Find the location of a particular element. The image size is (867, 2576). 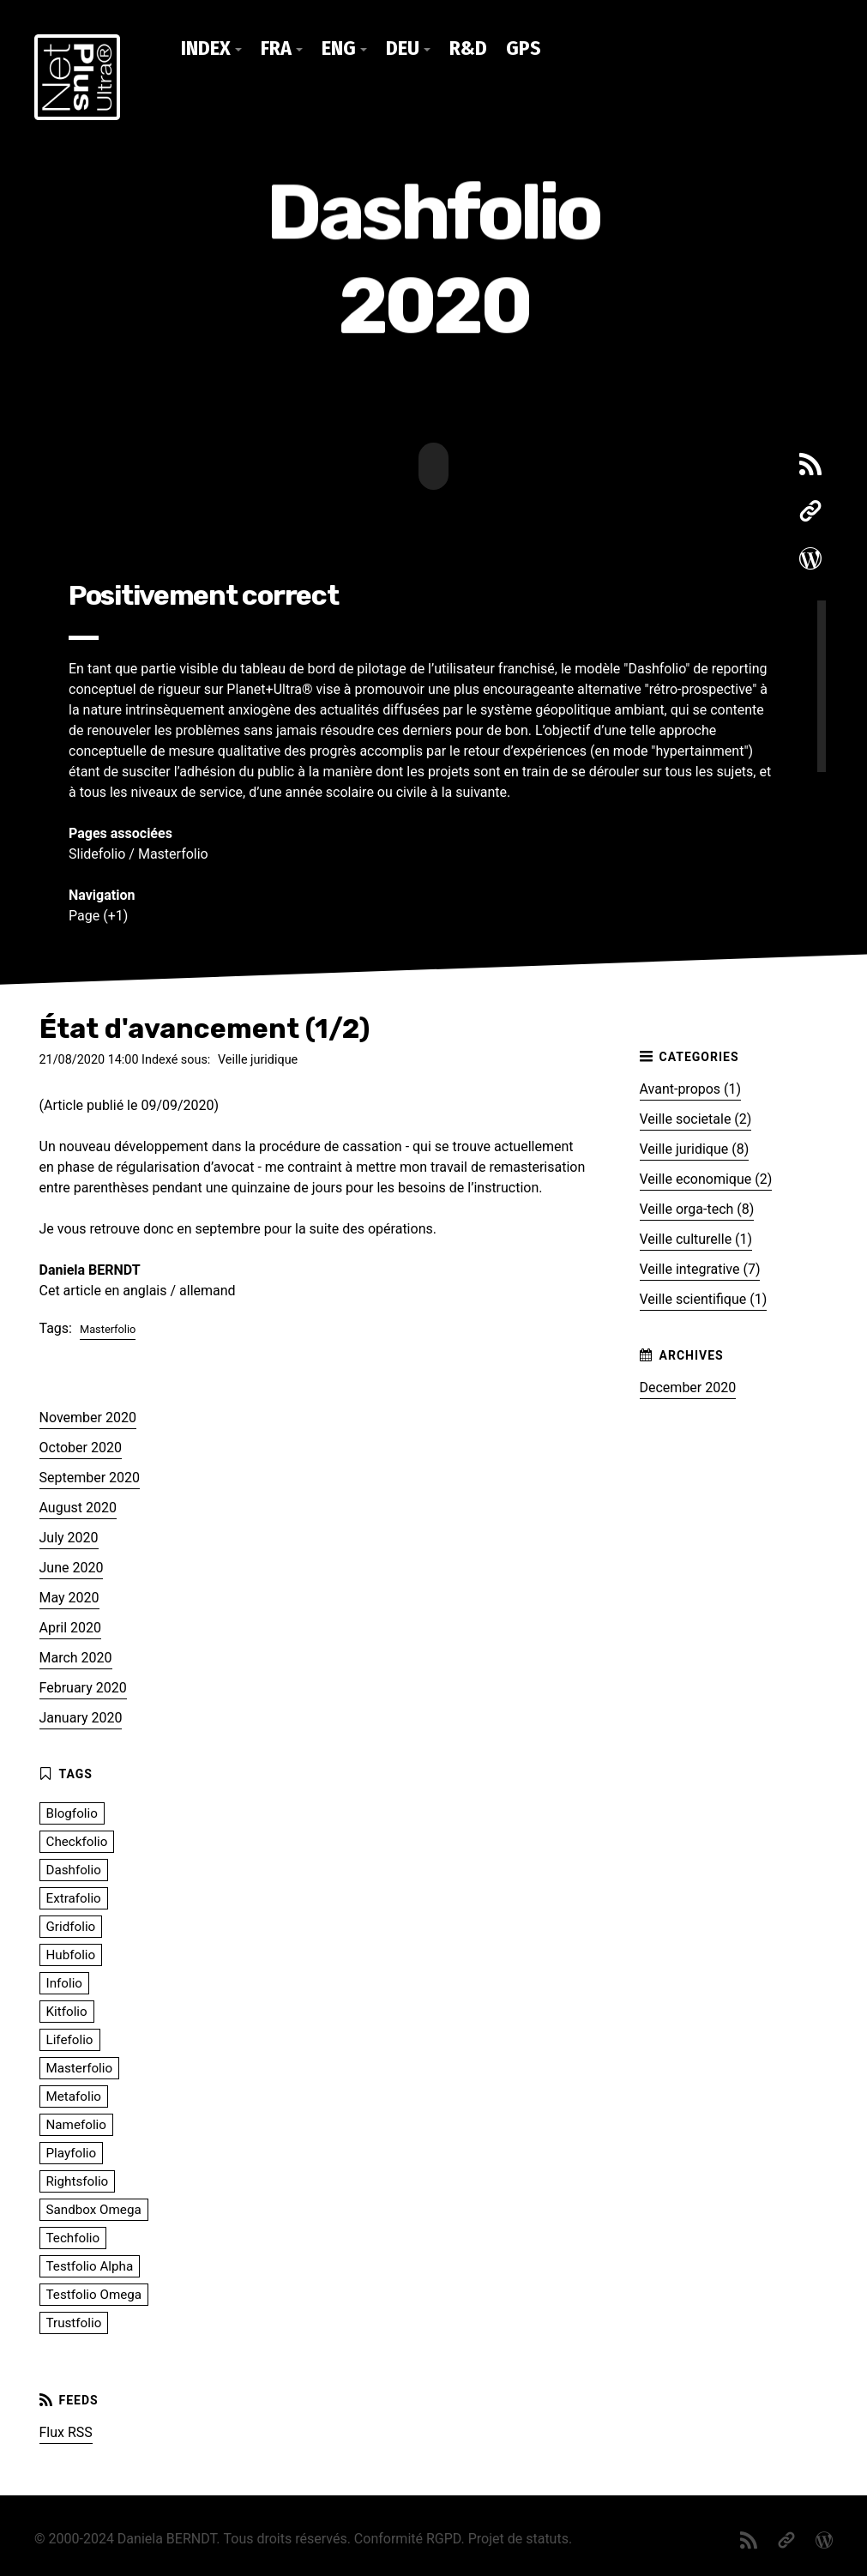

Techfolio is located at coordinates (73, 2236).